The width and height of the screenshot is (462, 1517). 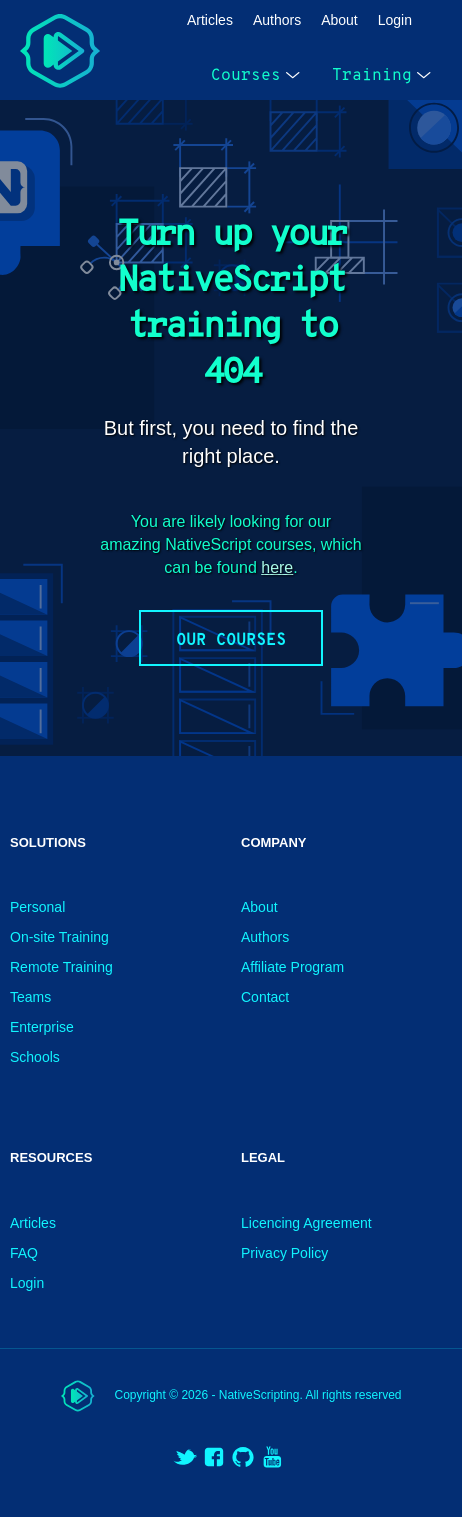 What do you see at coordinates (284, 1253) in the screenshot?
I see `Privacy Policy` at bounding box center [284, 1253].